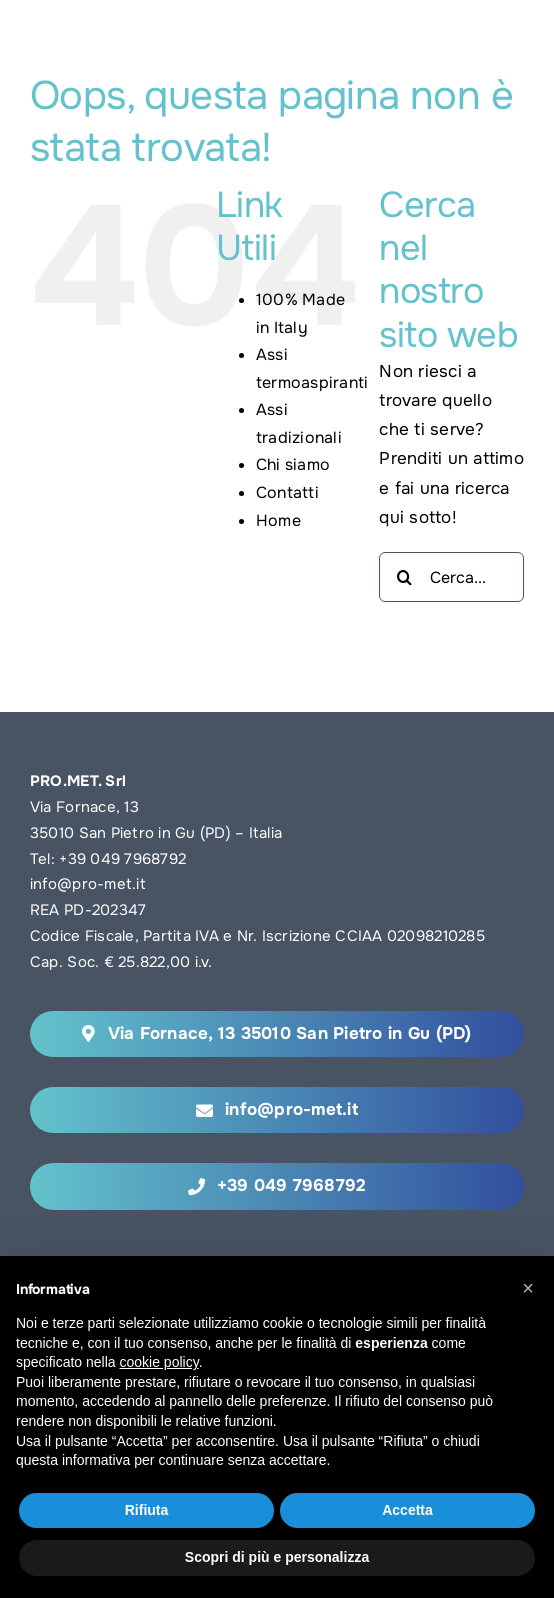  Describe the element at coordinates (277, 1557) in the screenshot. I see `Scopri di più e personalizza [button]` at that location.